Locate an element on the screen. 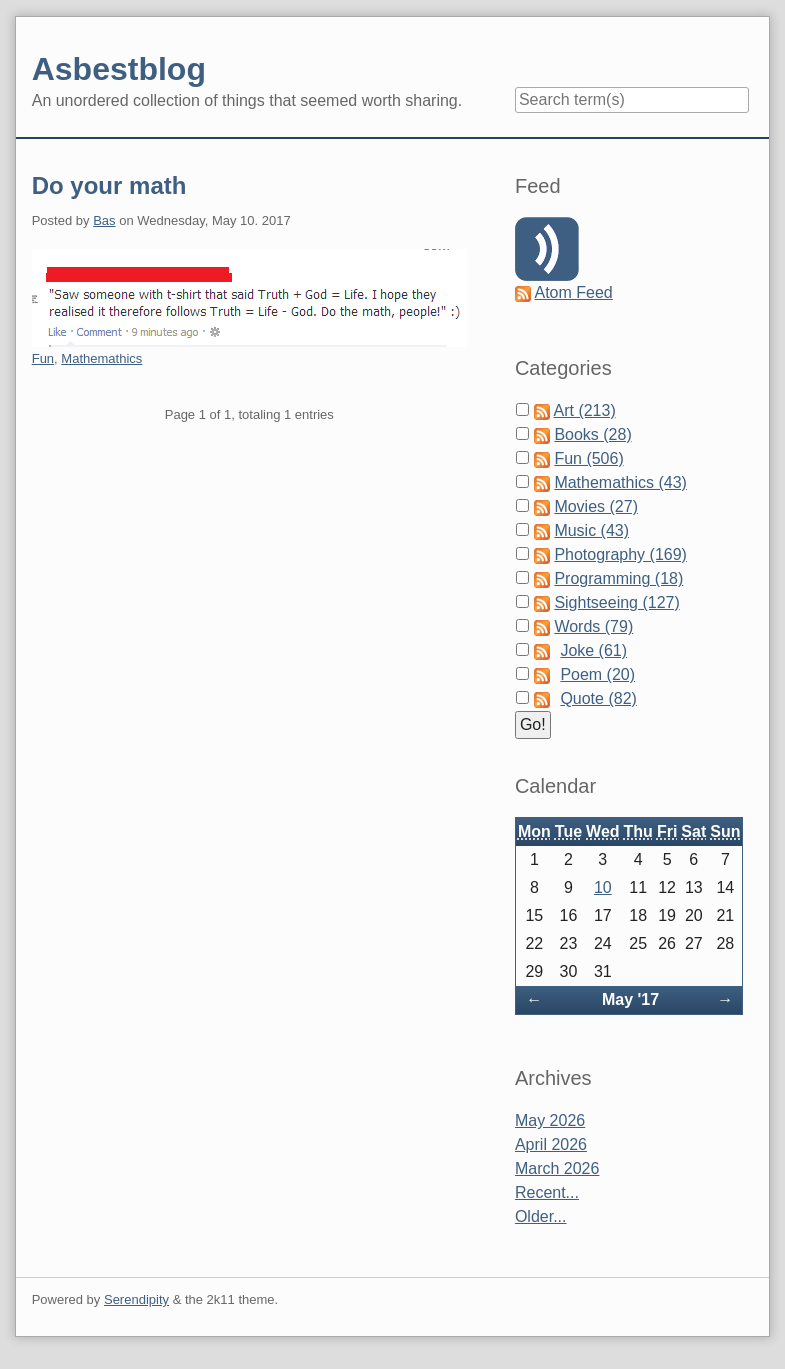  Movies (27) is located at coordinates (596, 506).